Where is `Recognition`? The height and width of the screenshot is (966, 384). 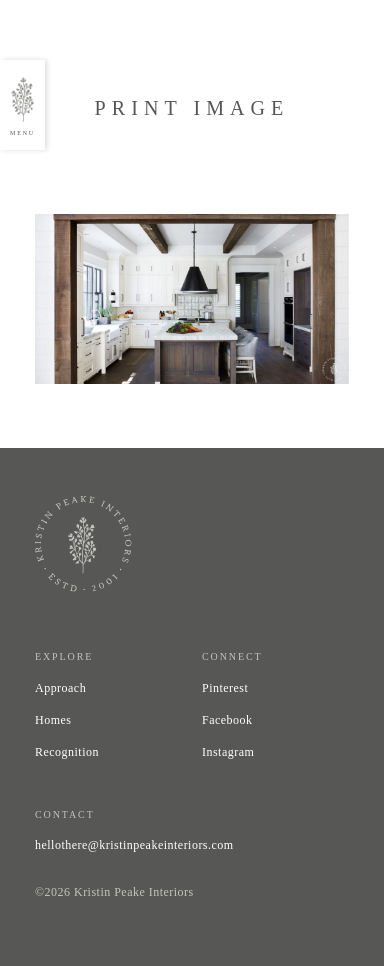 Recognition is located at coordinates (67, 752).